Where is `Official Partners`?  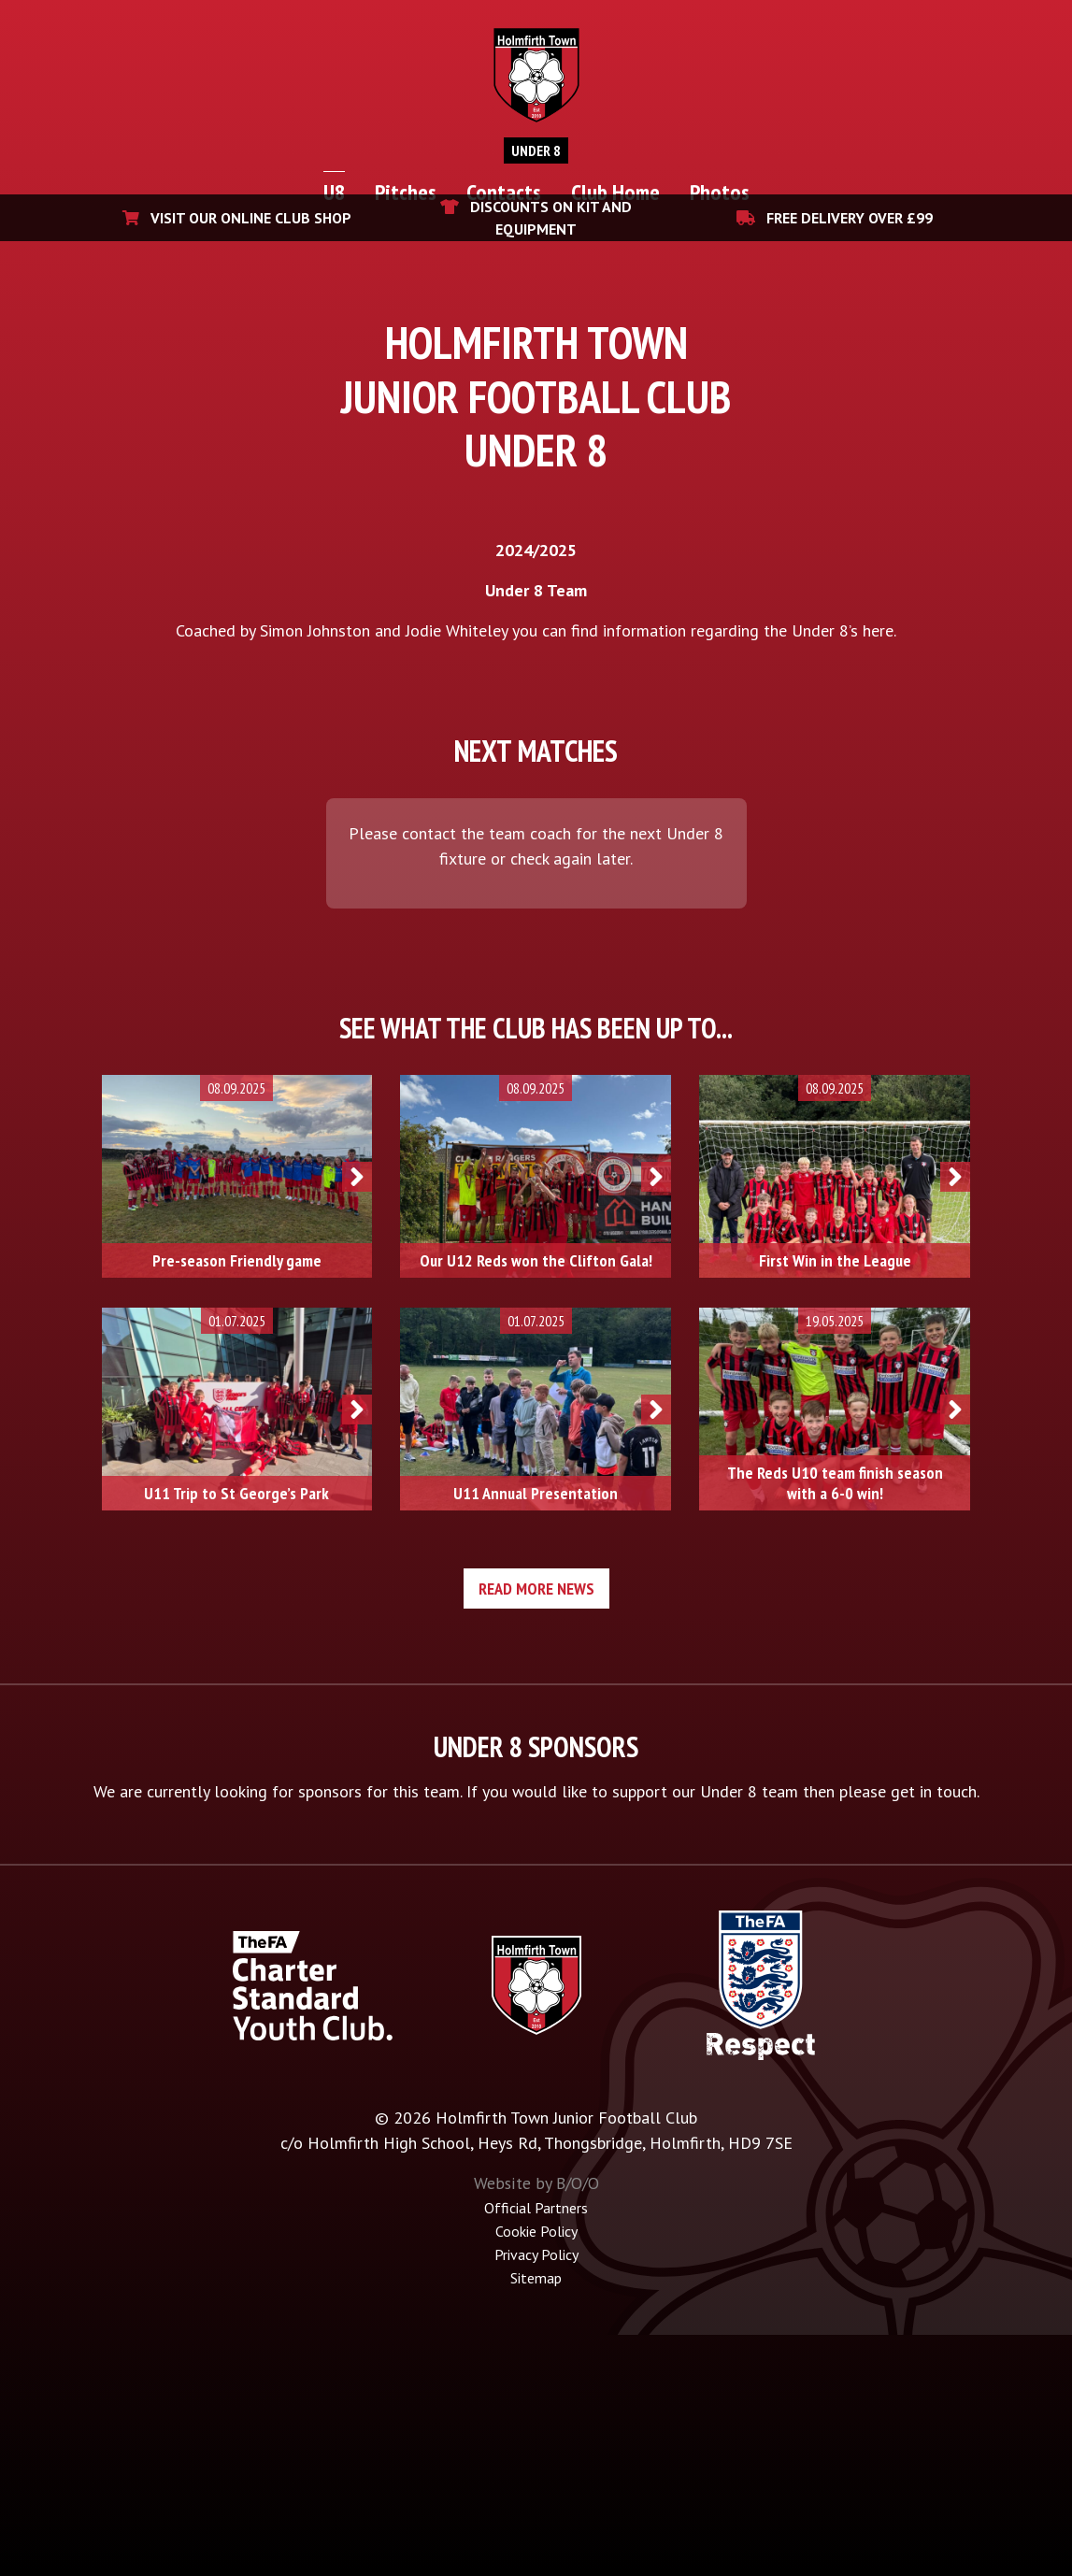 Official Partners is located at coordinates (536, 2452).